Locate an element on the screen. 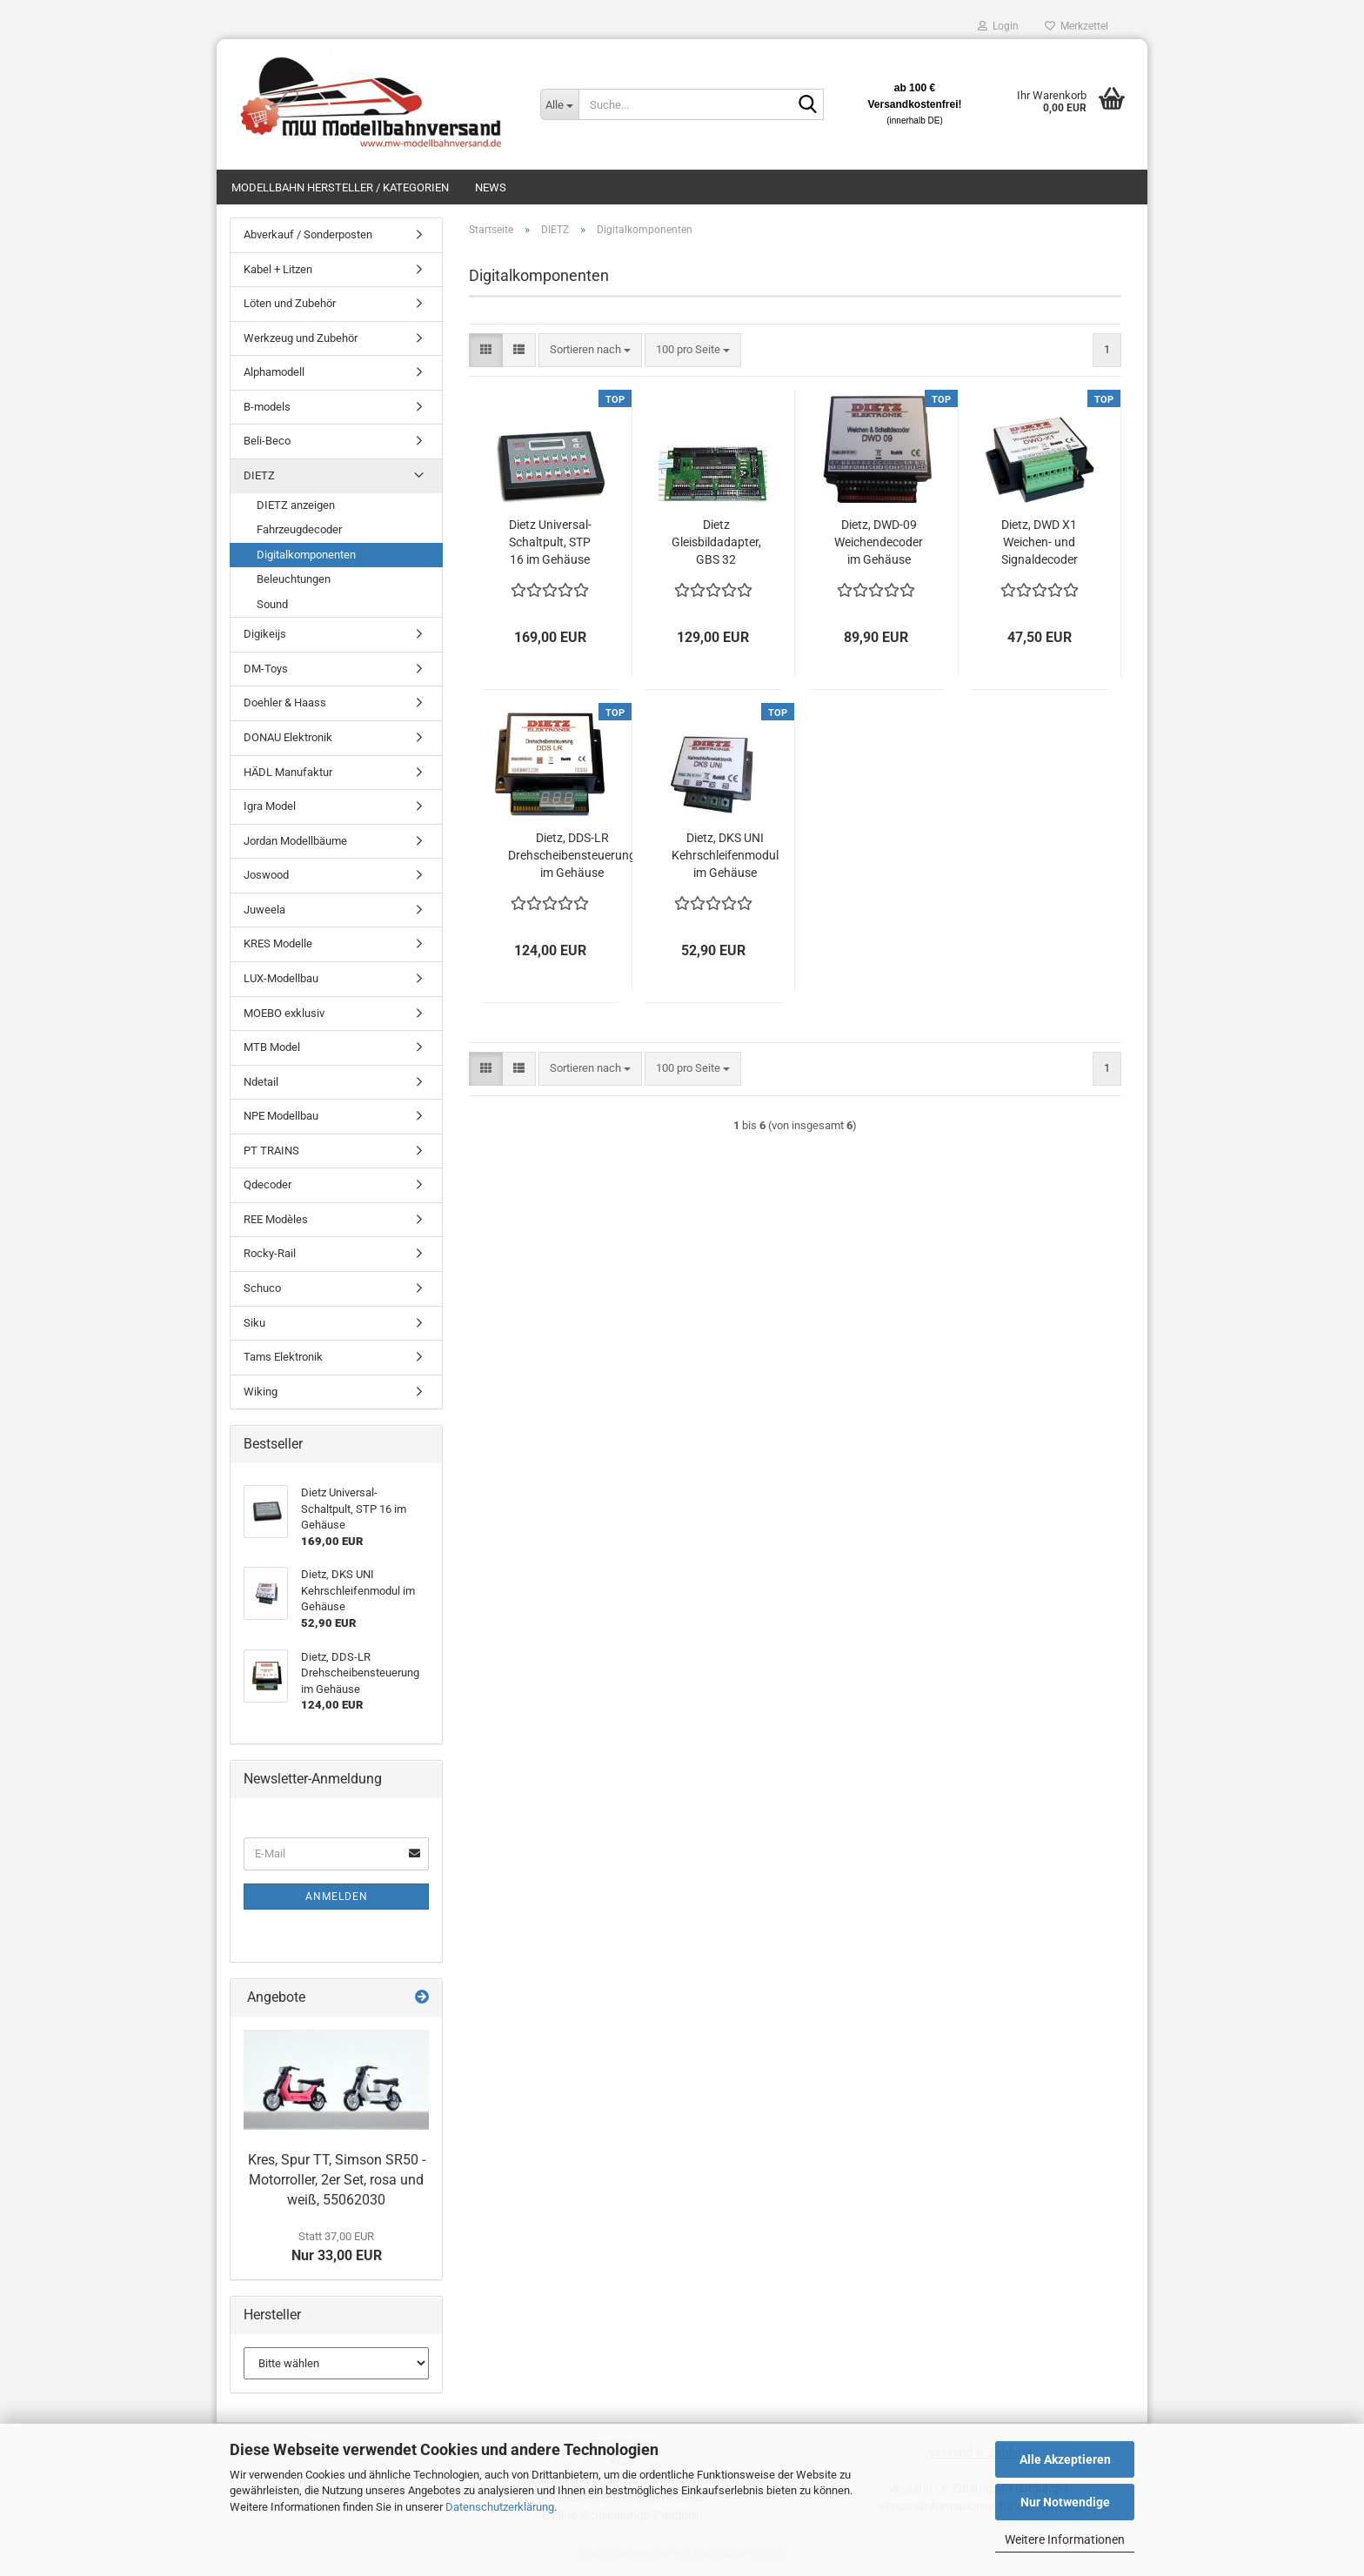 Image resolution: width=1364 pixels, height=2576 pixels. Fahrzeugdecoder is located at coordinates (299, 529).